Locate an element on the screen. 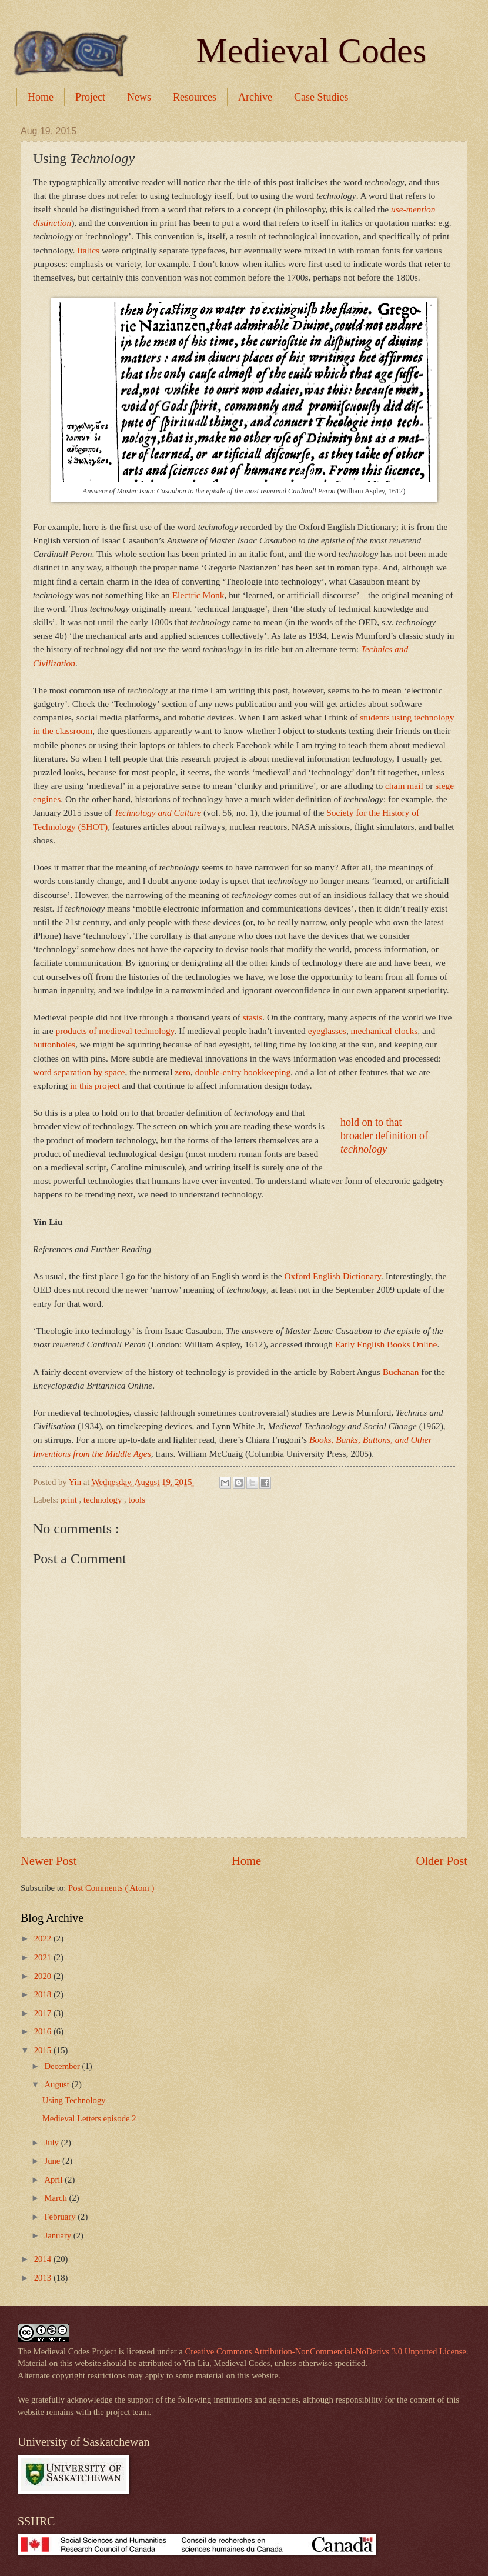 This screenshot has height=2576, width=488. Medieval Letters episode 2 is located at coordinates (89, 2118).